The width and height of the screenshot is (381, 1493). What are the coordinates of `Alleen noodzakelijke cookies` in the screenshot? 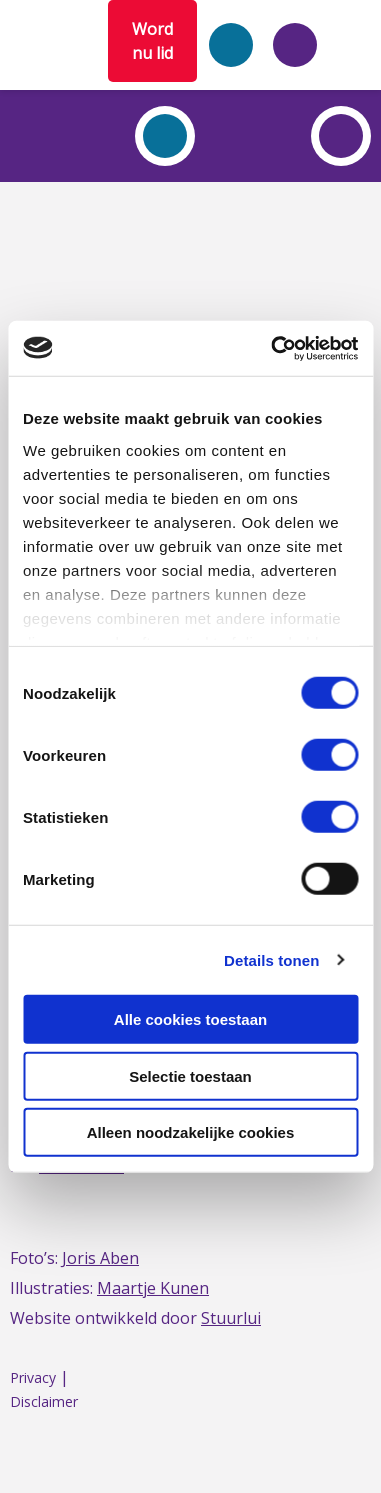 It's located at (191, 1132).